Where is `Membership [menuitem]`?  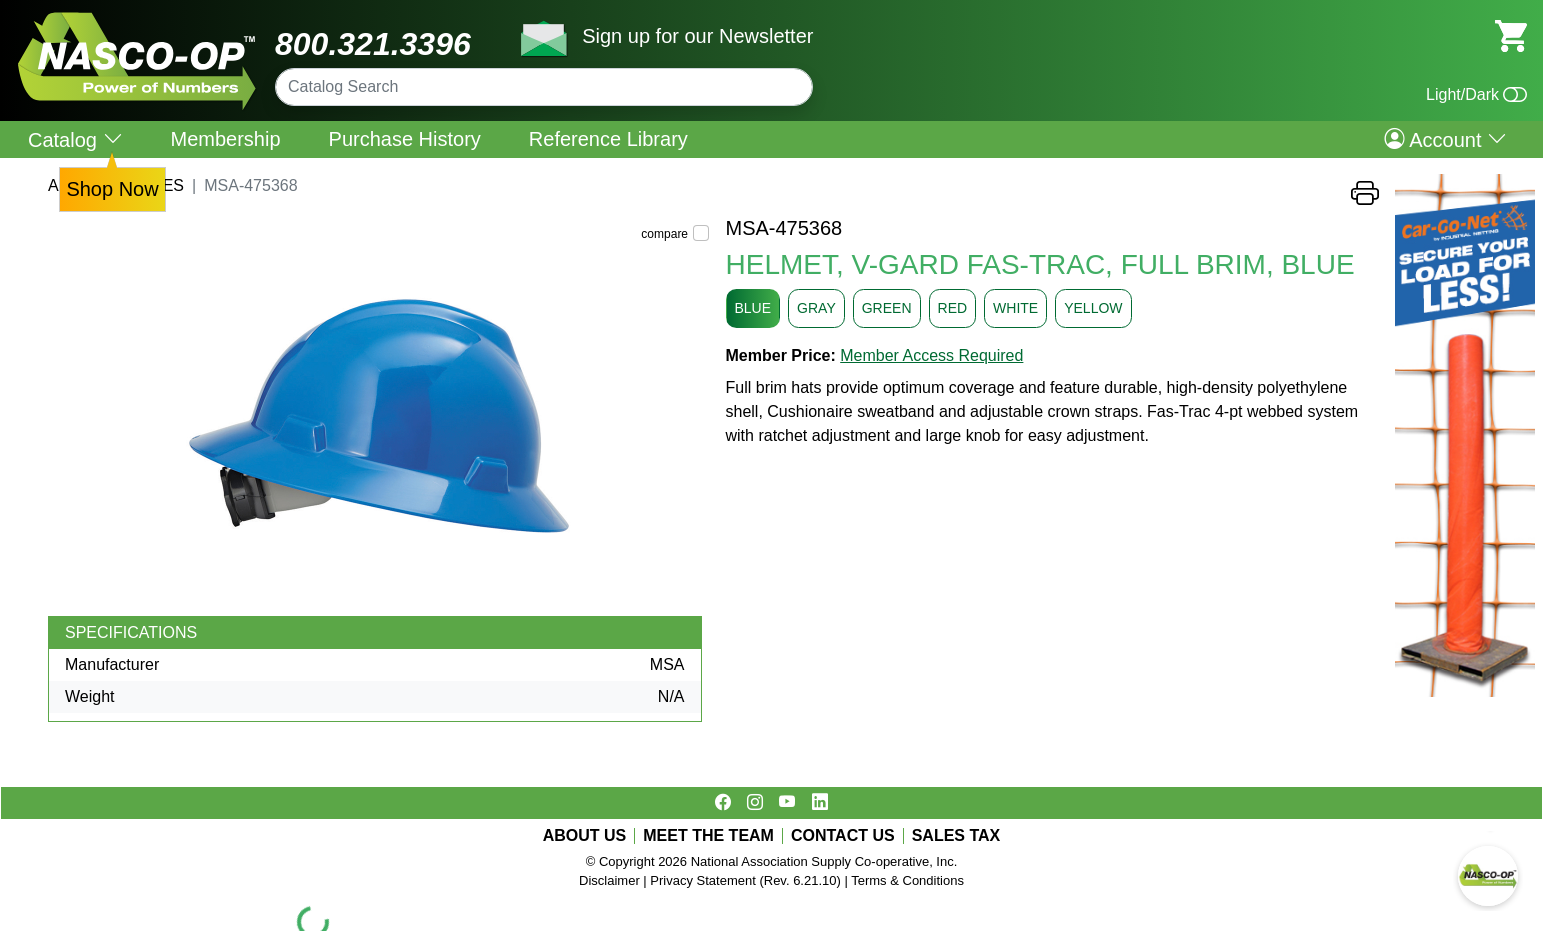 Membership [menuitem] is located at coordinates (226, 139).